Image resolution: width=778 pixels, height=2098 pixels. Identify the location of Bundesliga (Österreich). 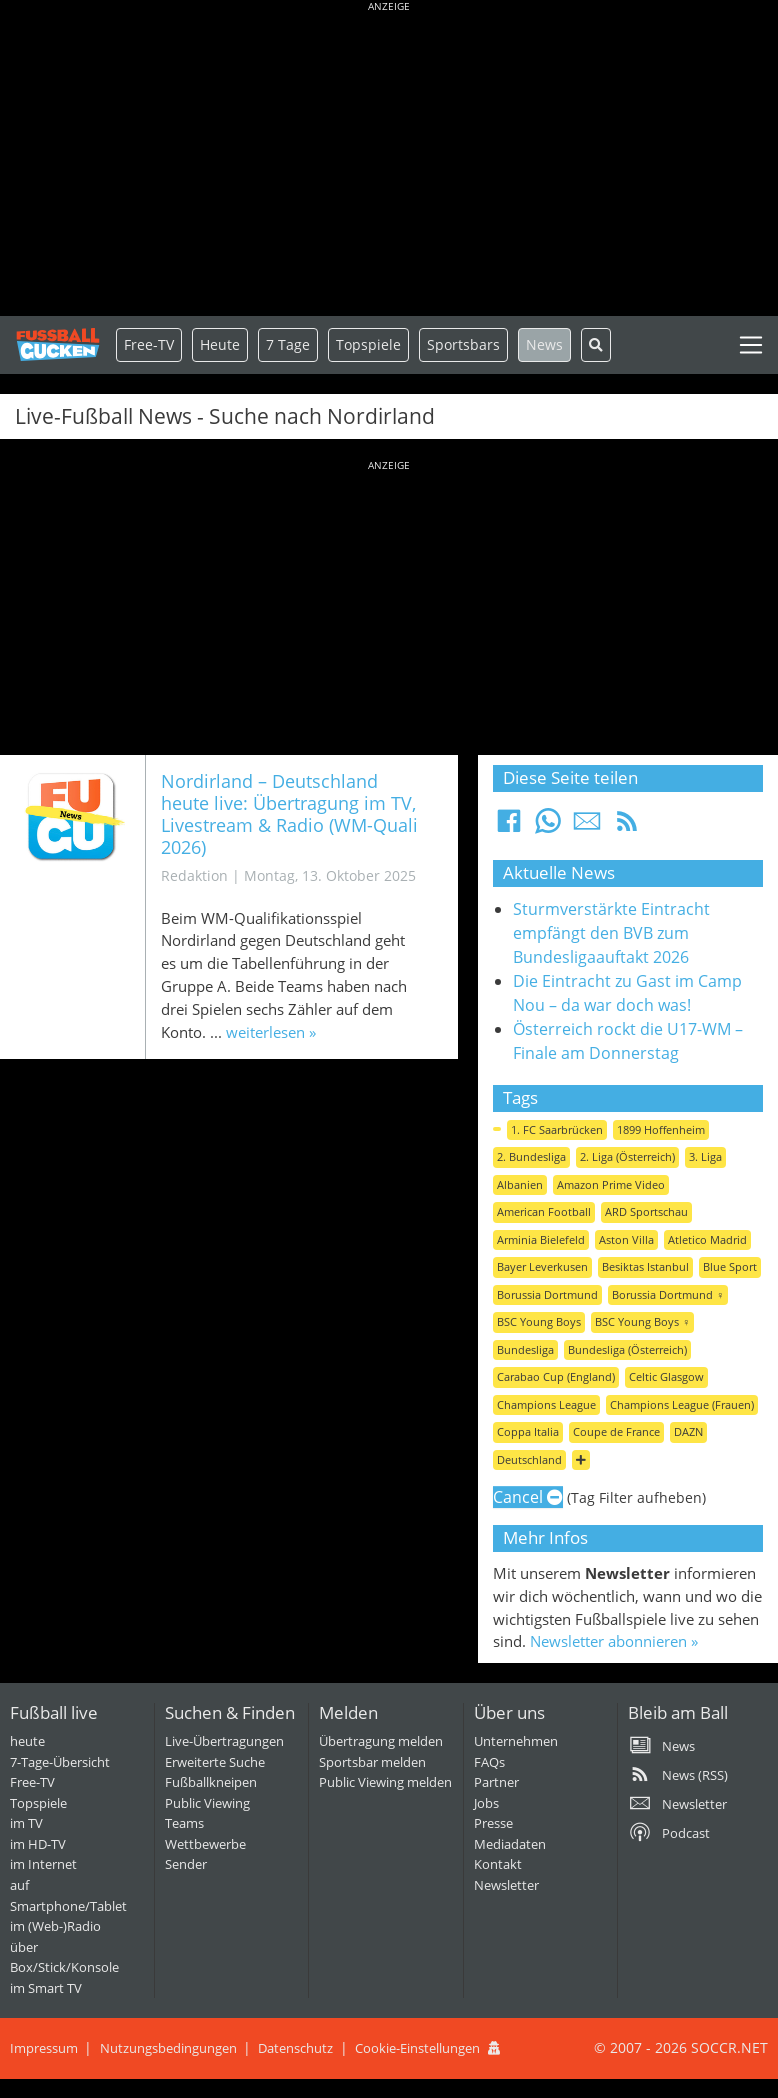
(627, 1349).